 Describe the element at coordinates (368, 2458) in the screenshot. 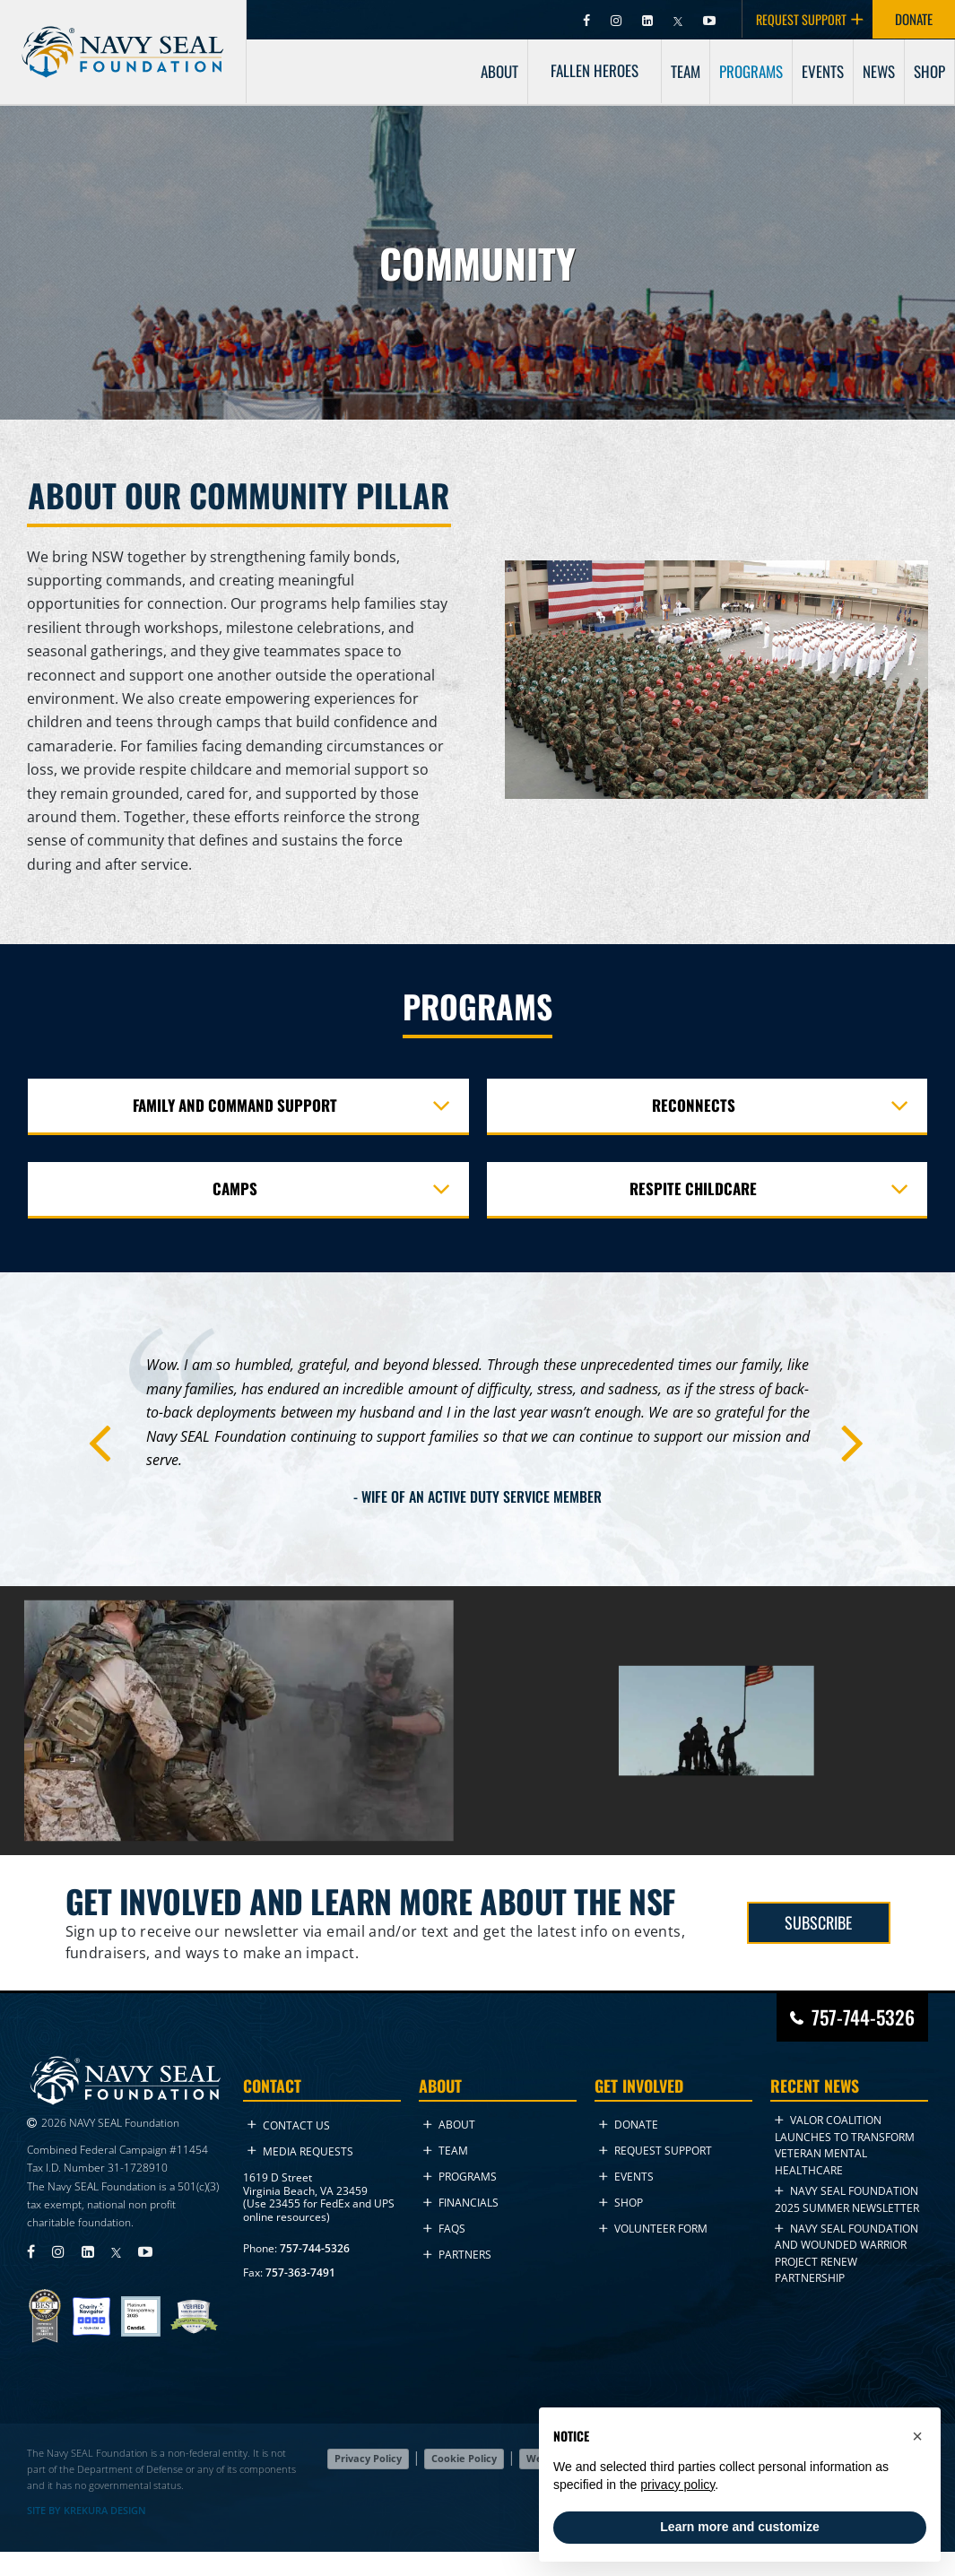

I see `Privacy Policy` at that location.